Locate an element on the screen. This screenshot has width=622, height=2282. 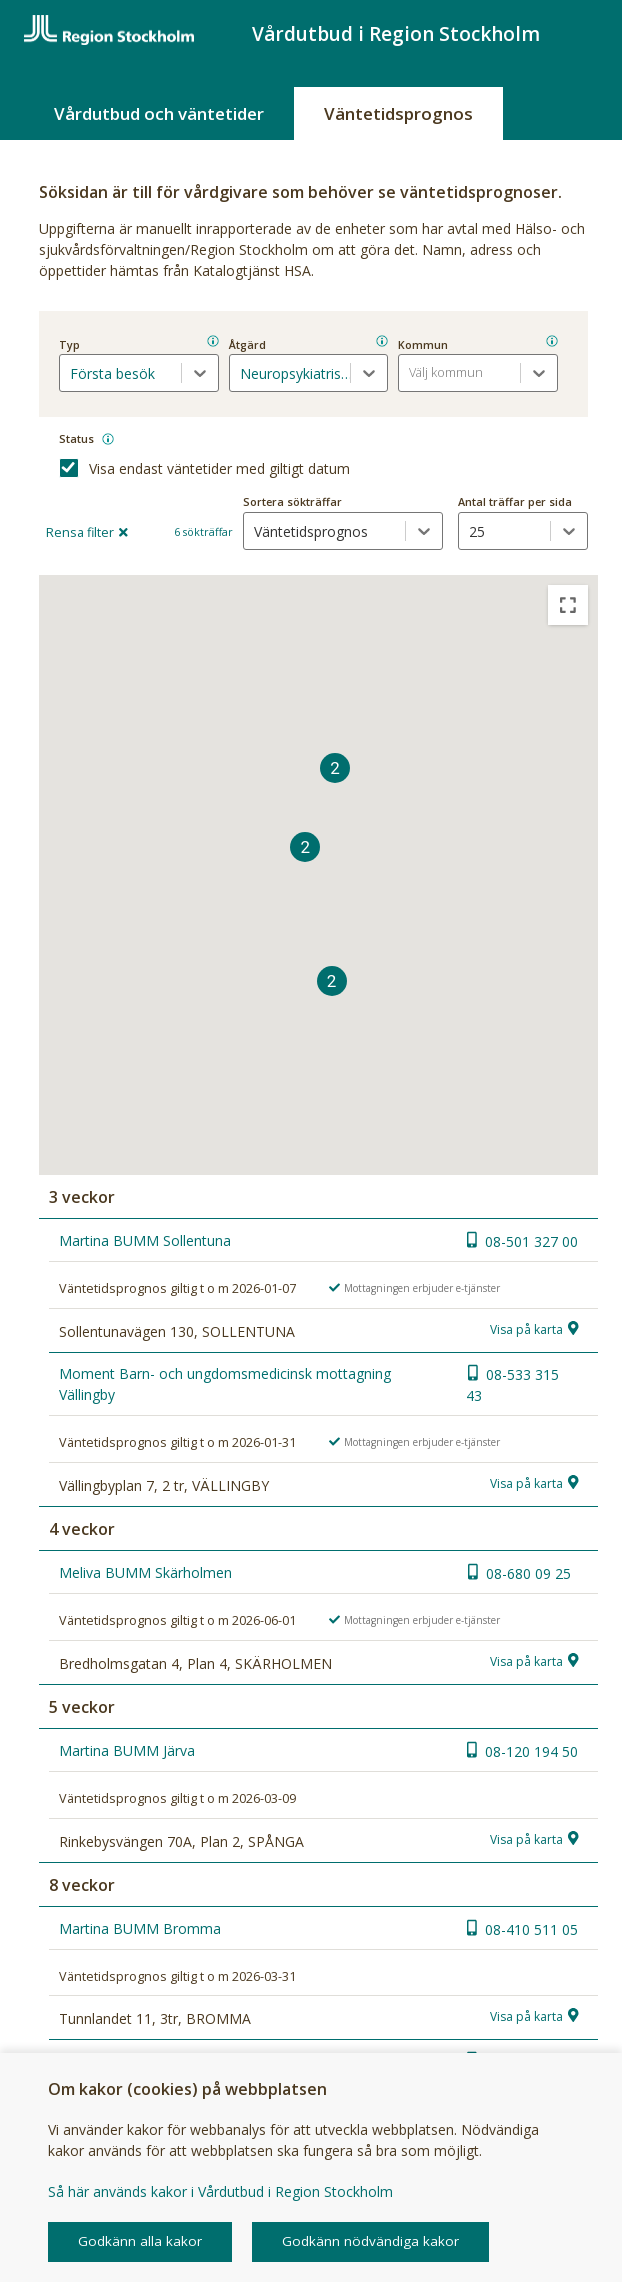
Godkänn nödvändiga kakor is located at coordinates (370, 2241).